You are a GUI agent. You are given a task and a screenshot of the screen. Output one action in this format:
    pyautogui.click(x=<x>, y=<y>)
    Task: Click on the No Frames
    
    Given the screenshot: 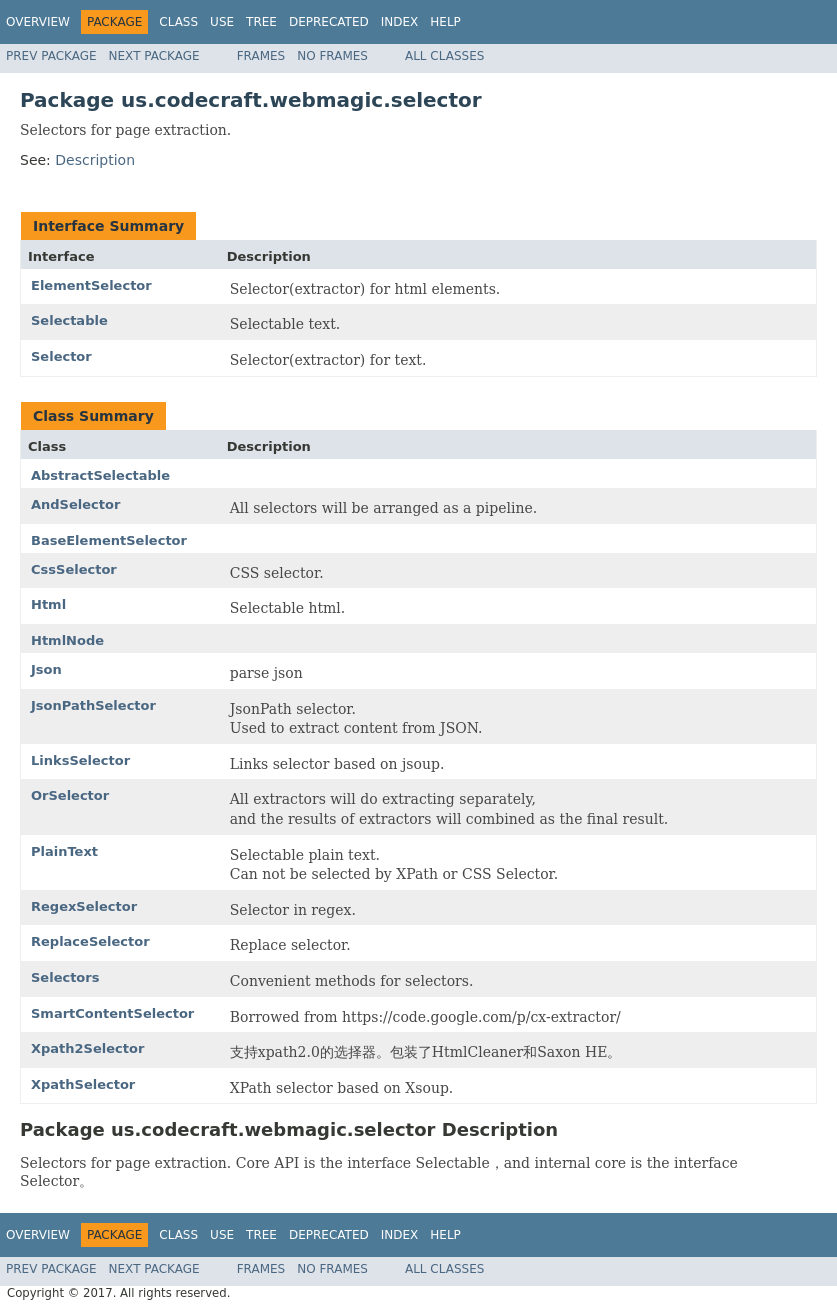 What is the action you would take?
    pyautogui.click(x=332, y=56)
    